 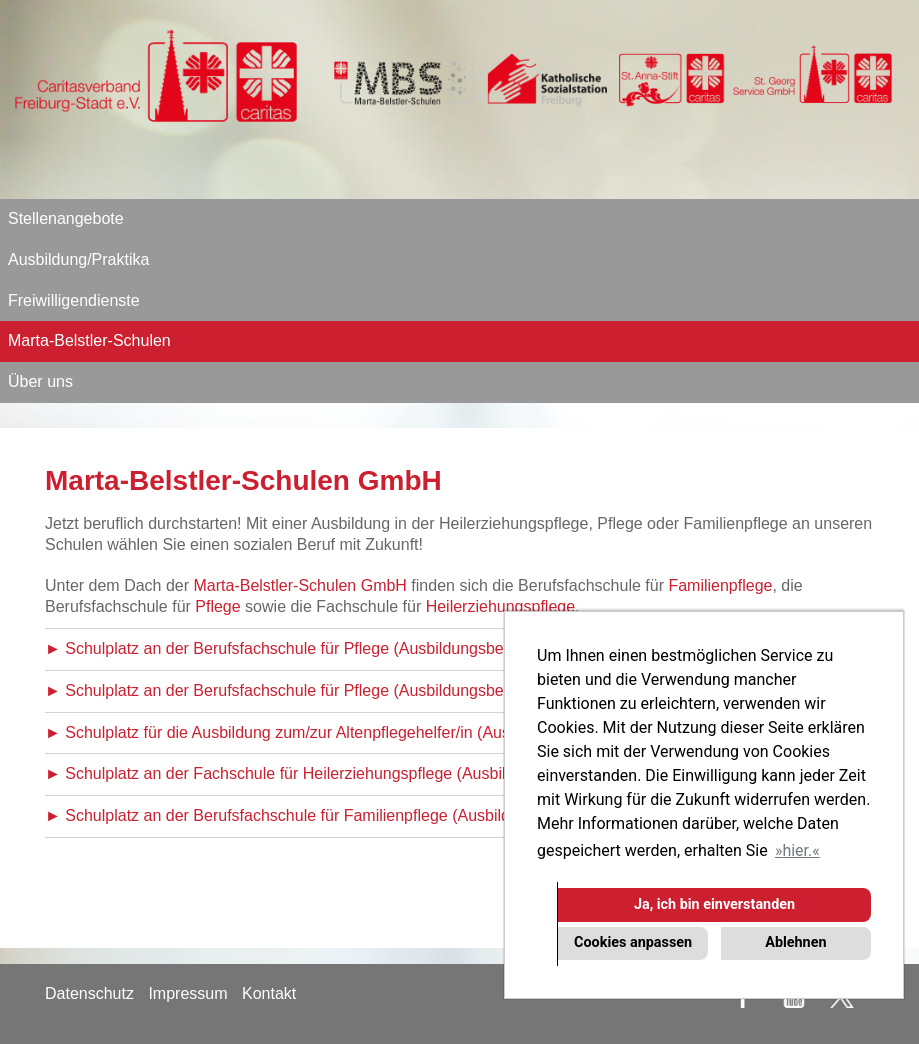 What do you see at coordinates (720, 585) in the screenshot?
I see `Familienpflege` at bounding box center [720, 585].